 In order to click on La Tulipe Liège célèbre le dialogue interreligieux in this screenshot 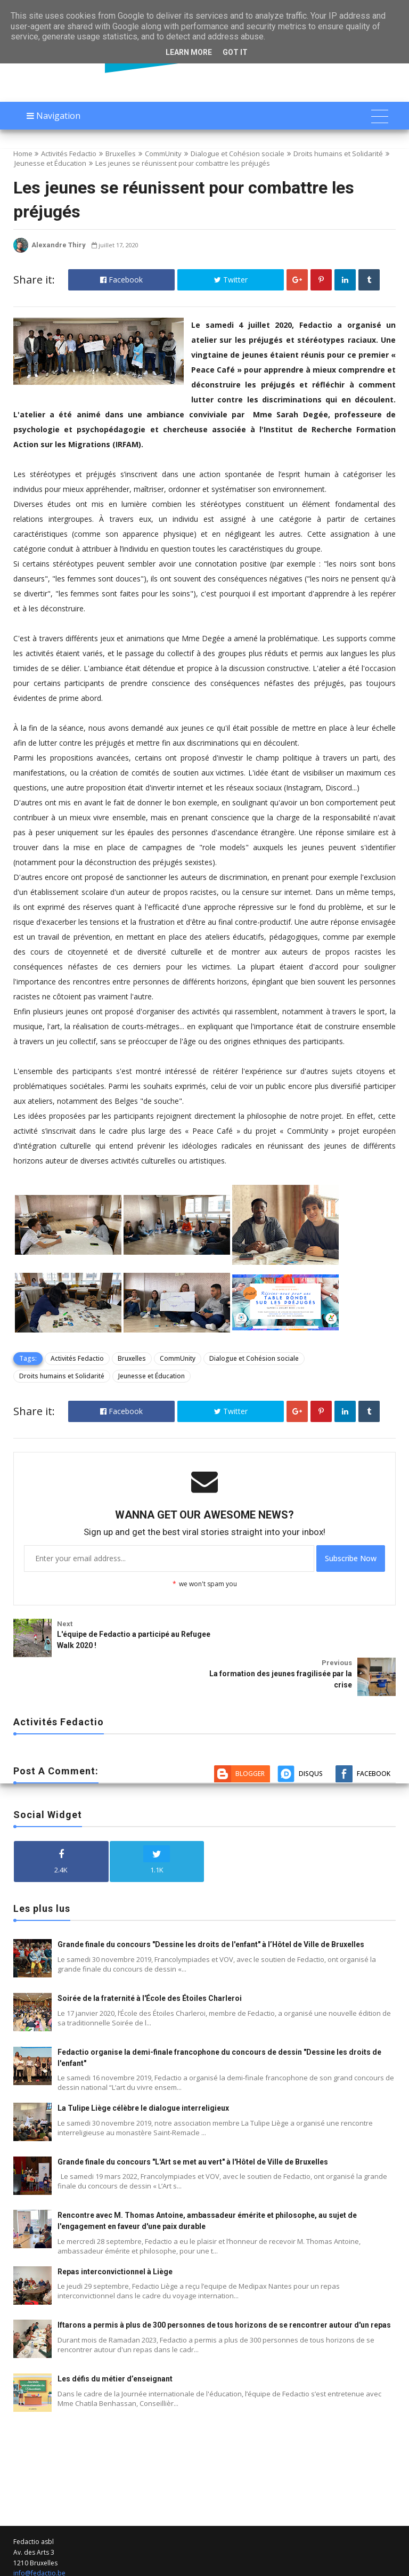, I will do `click(143, 2066)`.